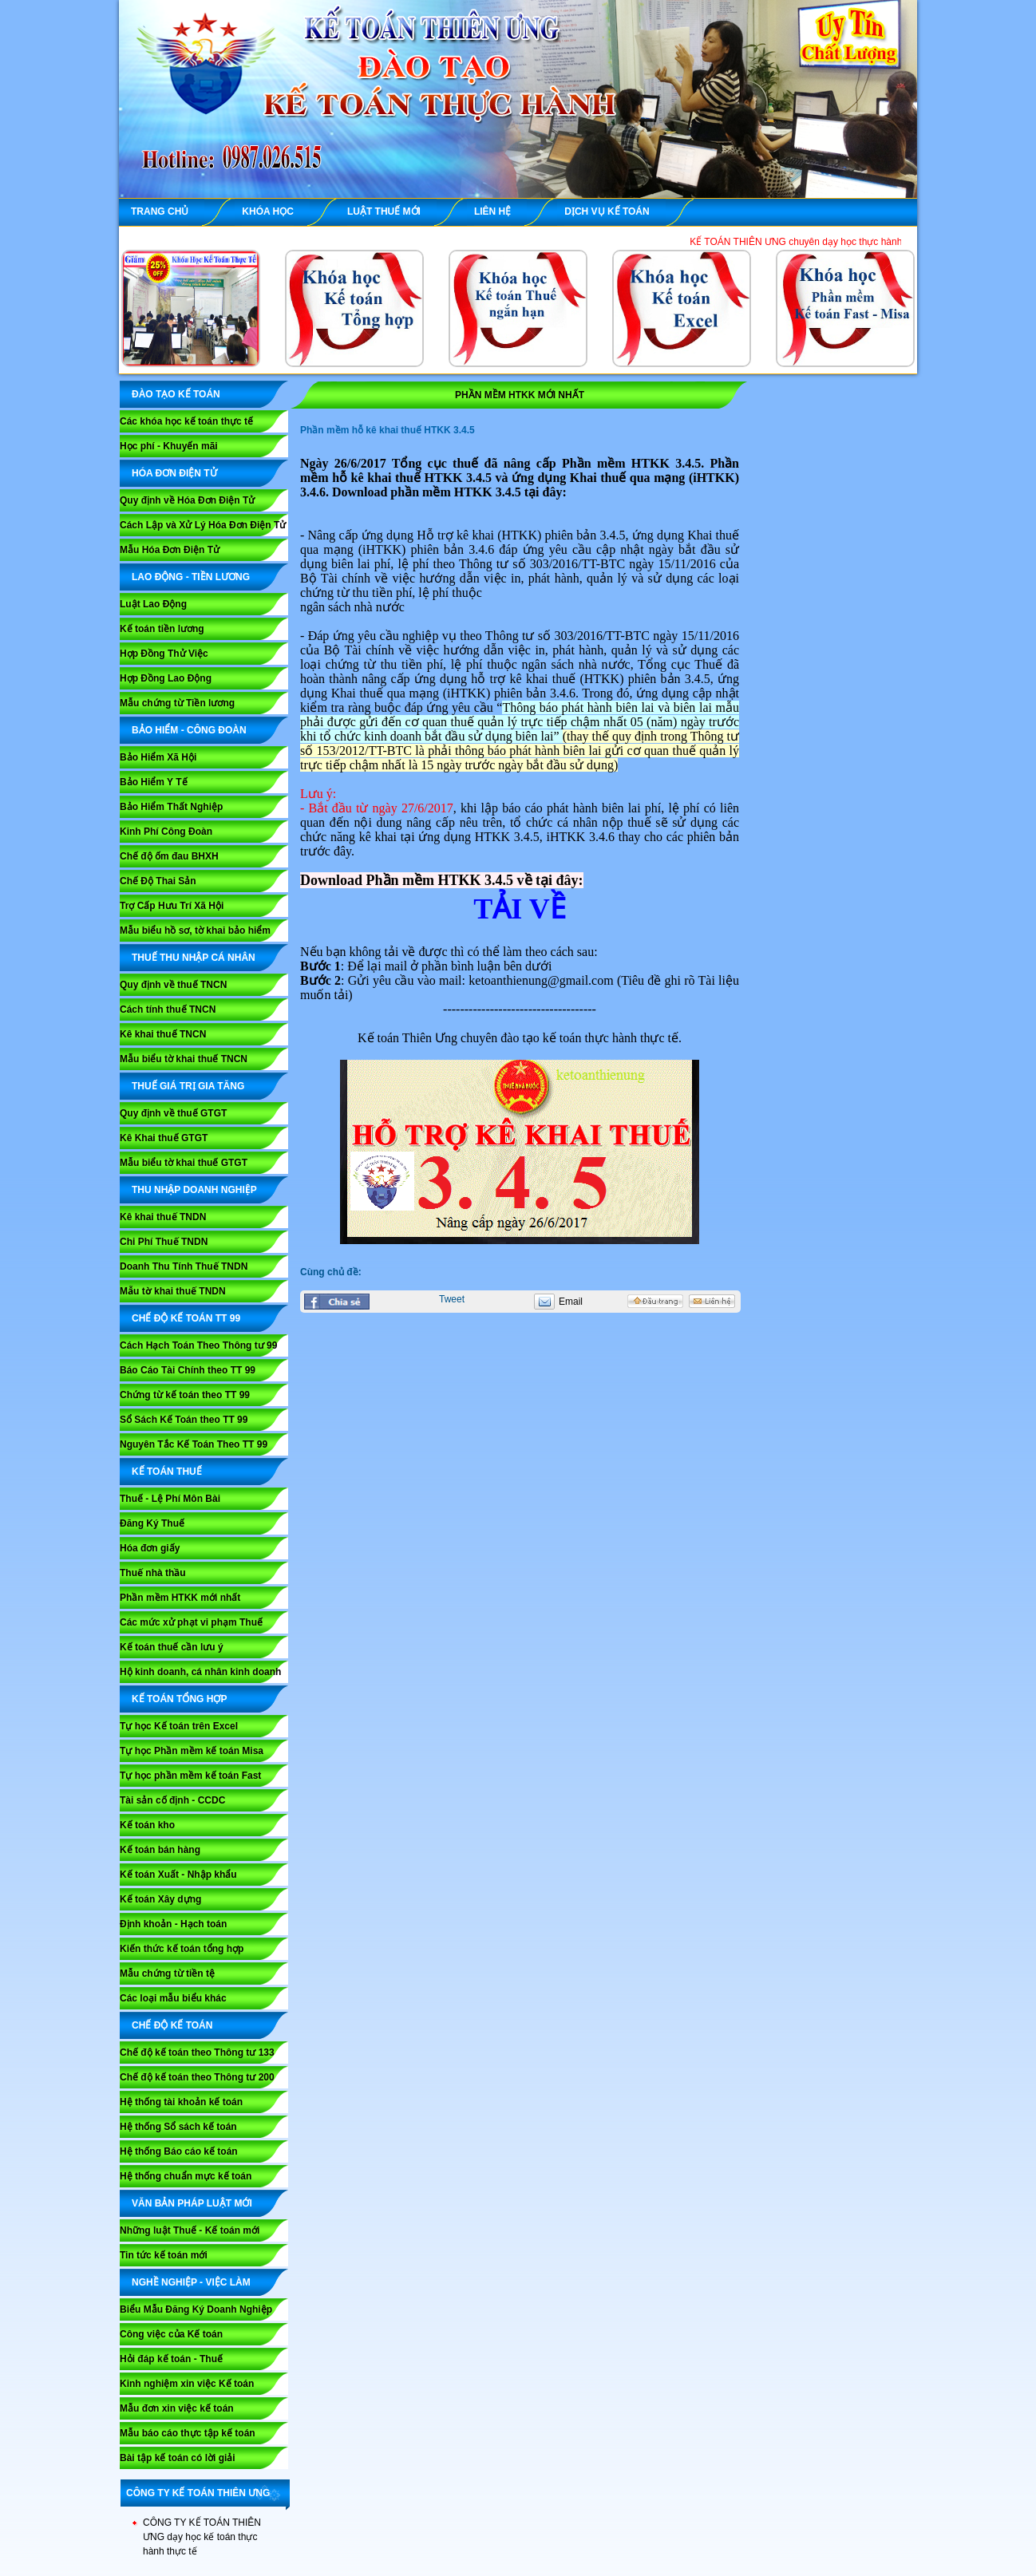 The image size is (1036, 2576). Describe the element at coordinates (147, 1825) in the screenshot. I see `Kế toán kho` at that location.